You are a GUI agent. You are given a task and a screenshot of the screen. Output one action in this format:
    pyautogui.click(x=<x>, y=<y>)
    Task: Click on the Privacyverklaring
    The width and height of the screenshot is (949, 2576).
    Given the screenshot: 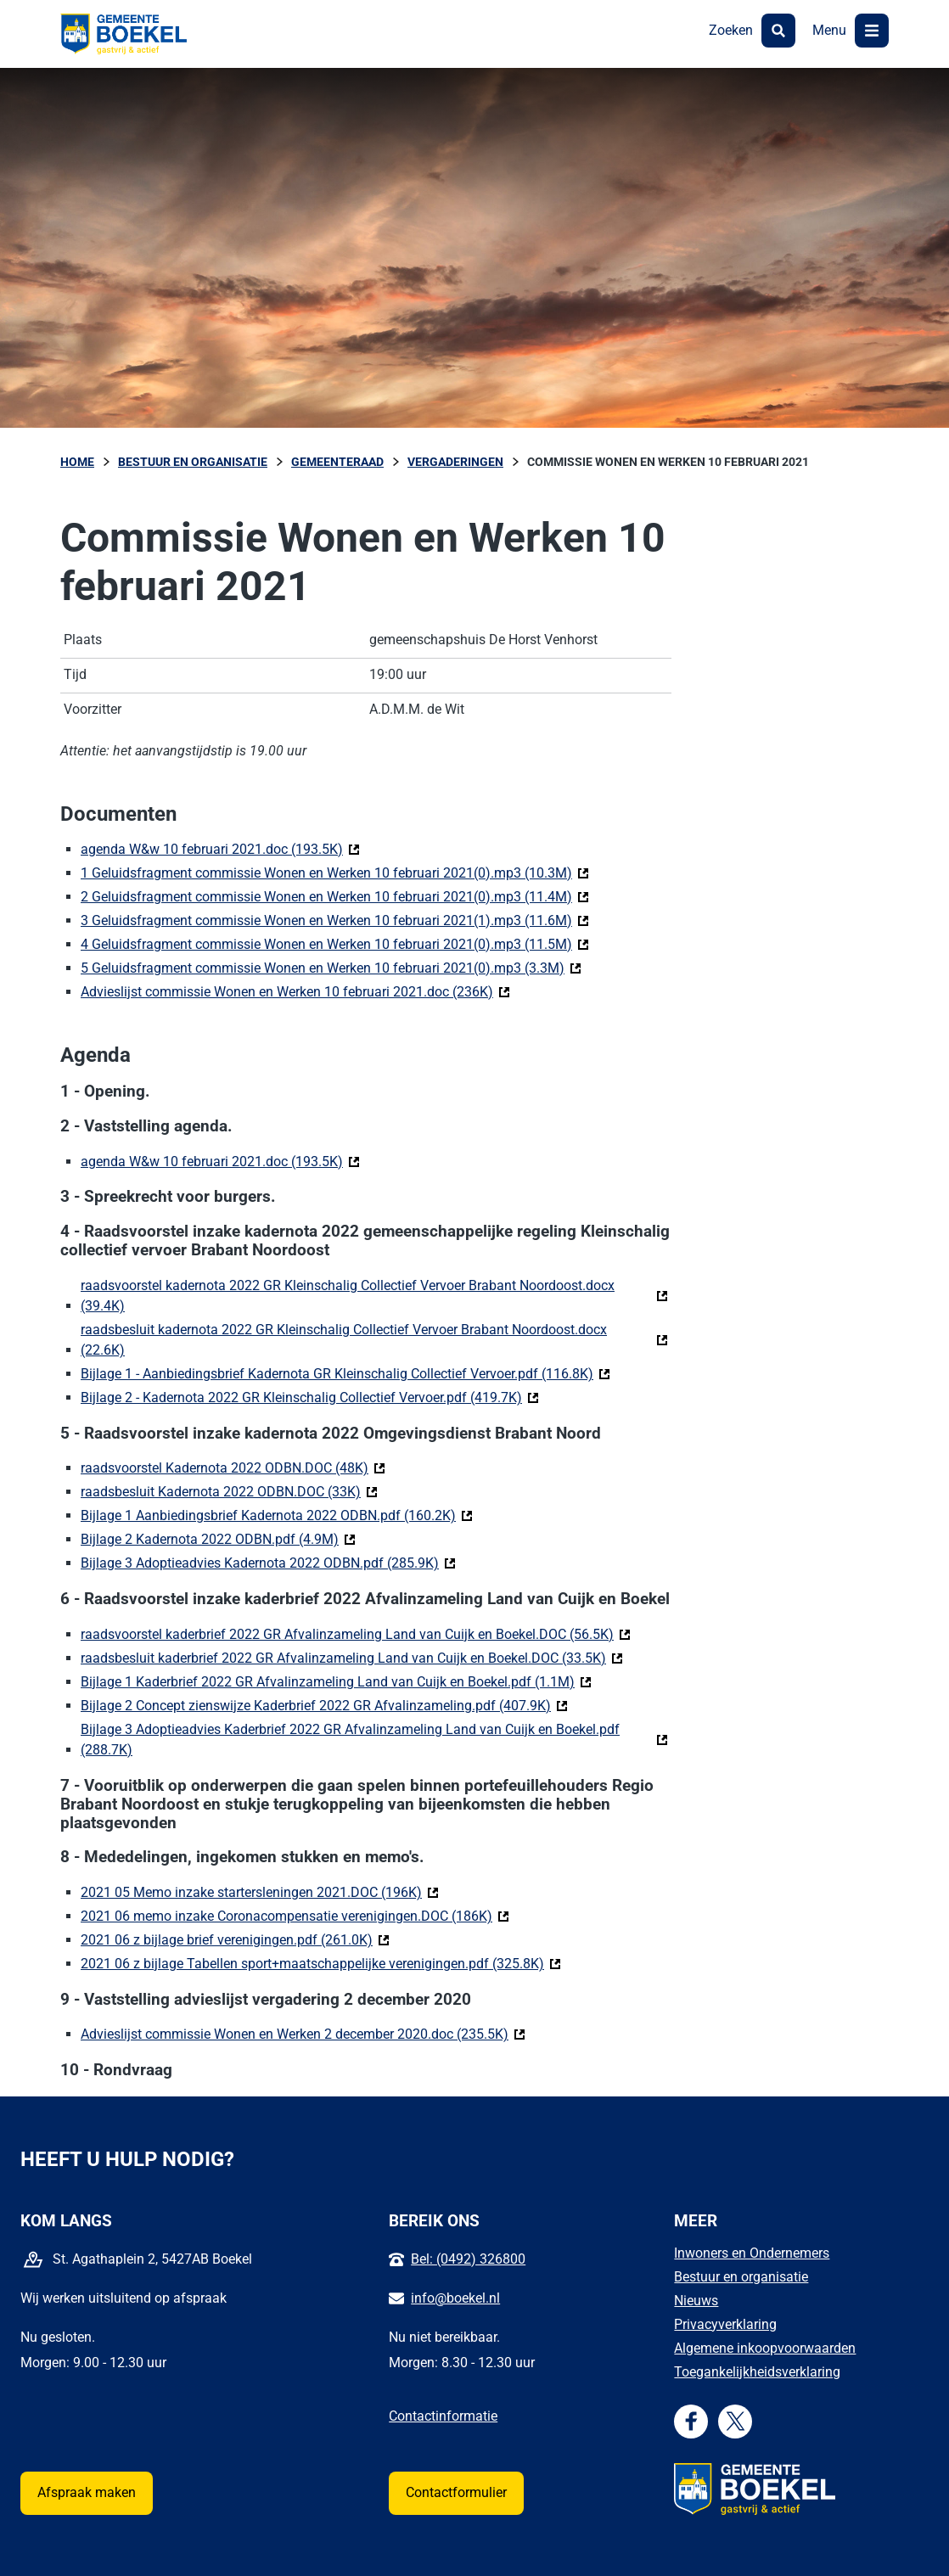 What is the action you would take?
    pyautogui.click(x=725, y=2324)
    